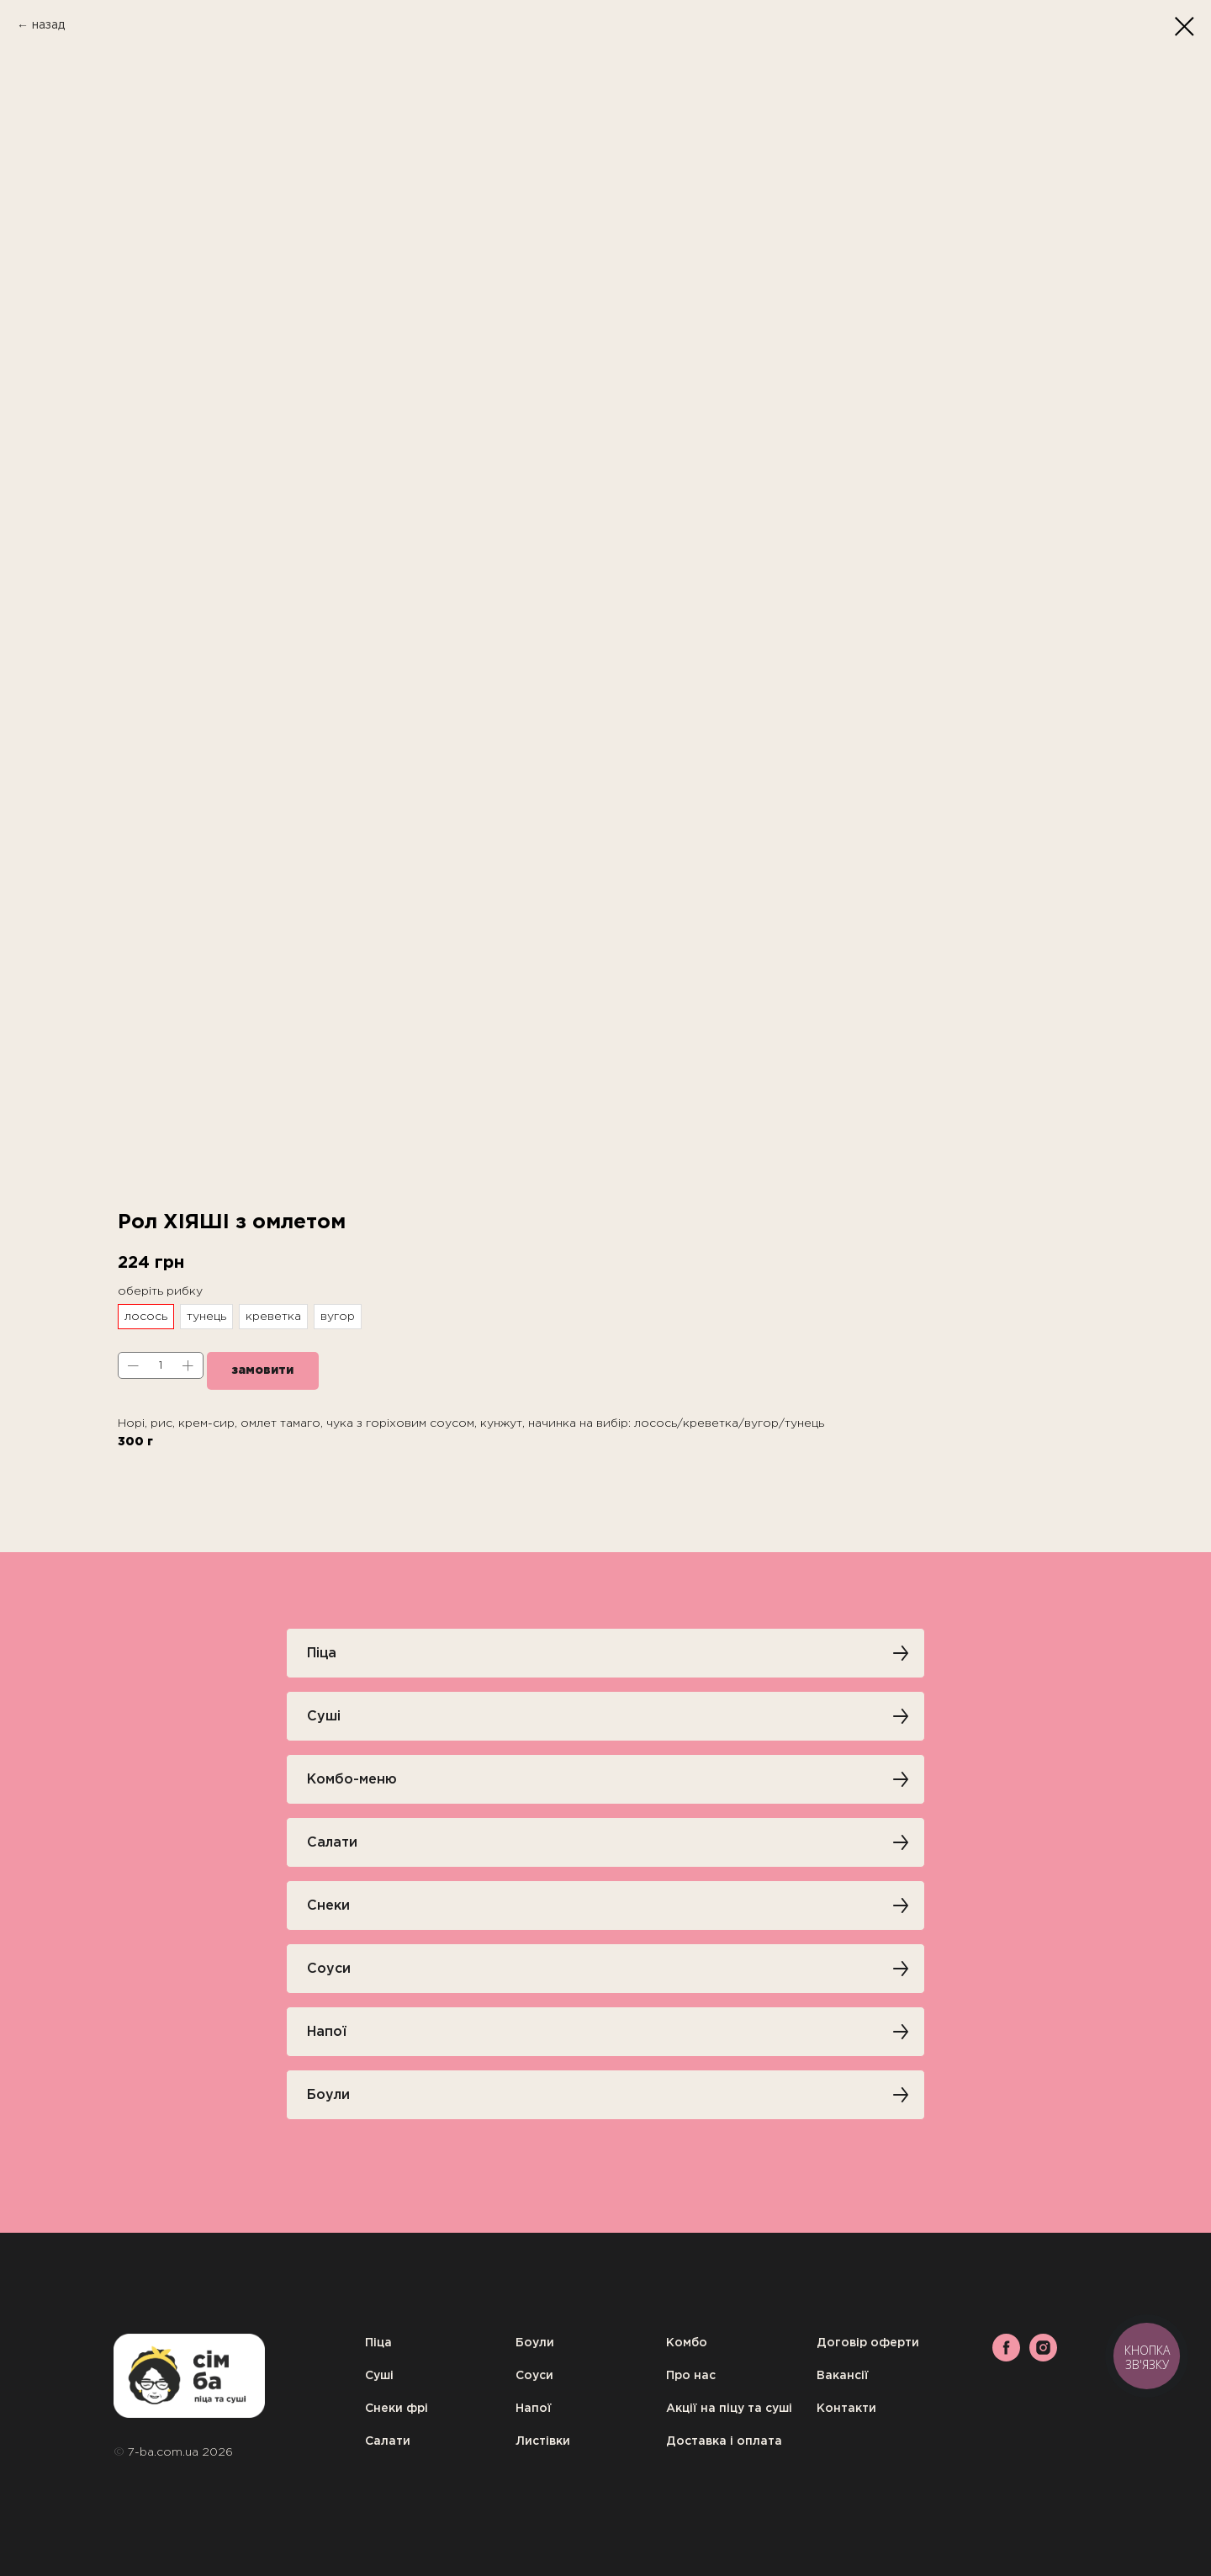 This screenshot has height=2576, width=1211. What do you see at coordinates (396, 2409) in the screenshot?
I see `Снеки фрі` at bounding box center [396, 2409].